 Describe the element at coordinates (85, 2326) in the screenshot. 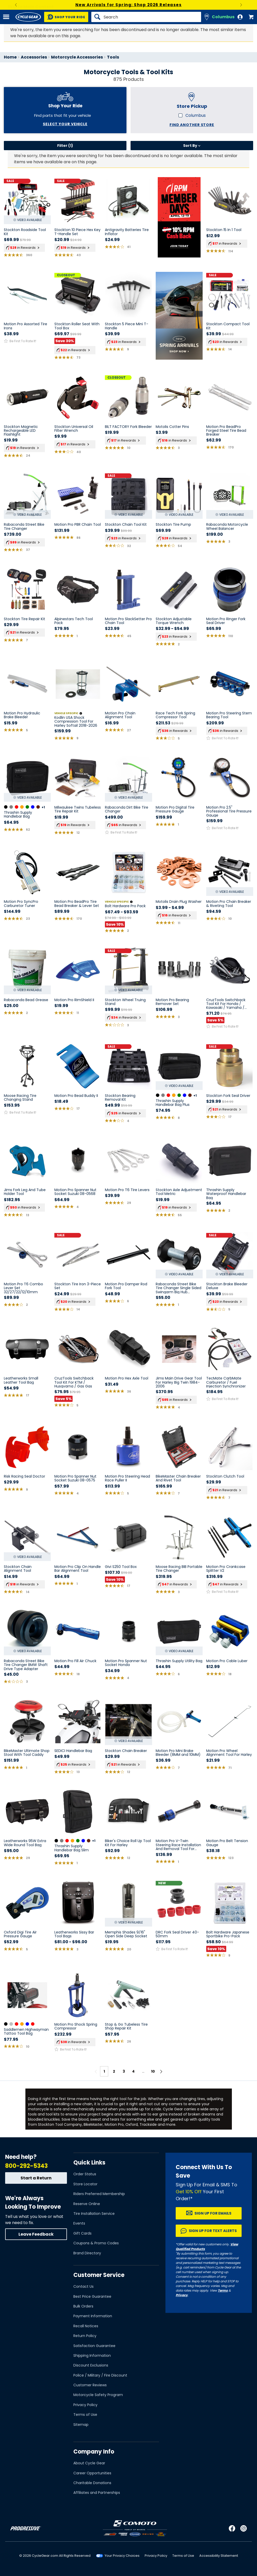

I see `Recall Notices` at that location.